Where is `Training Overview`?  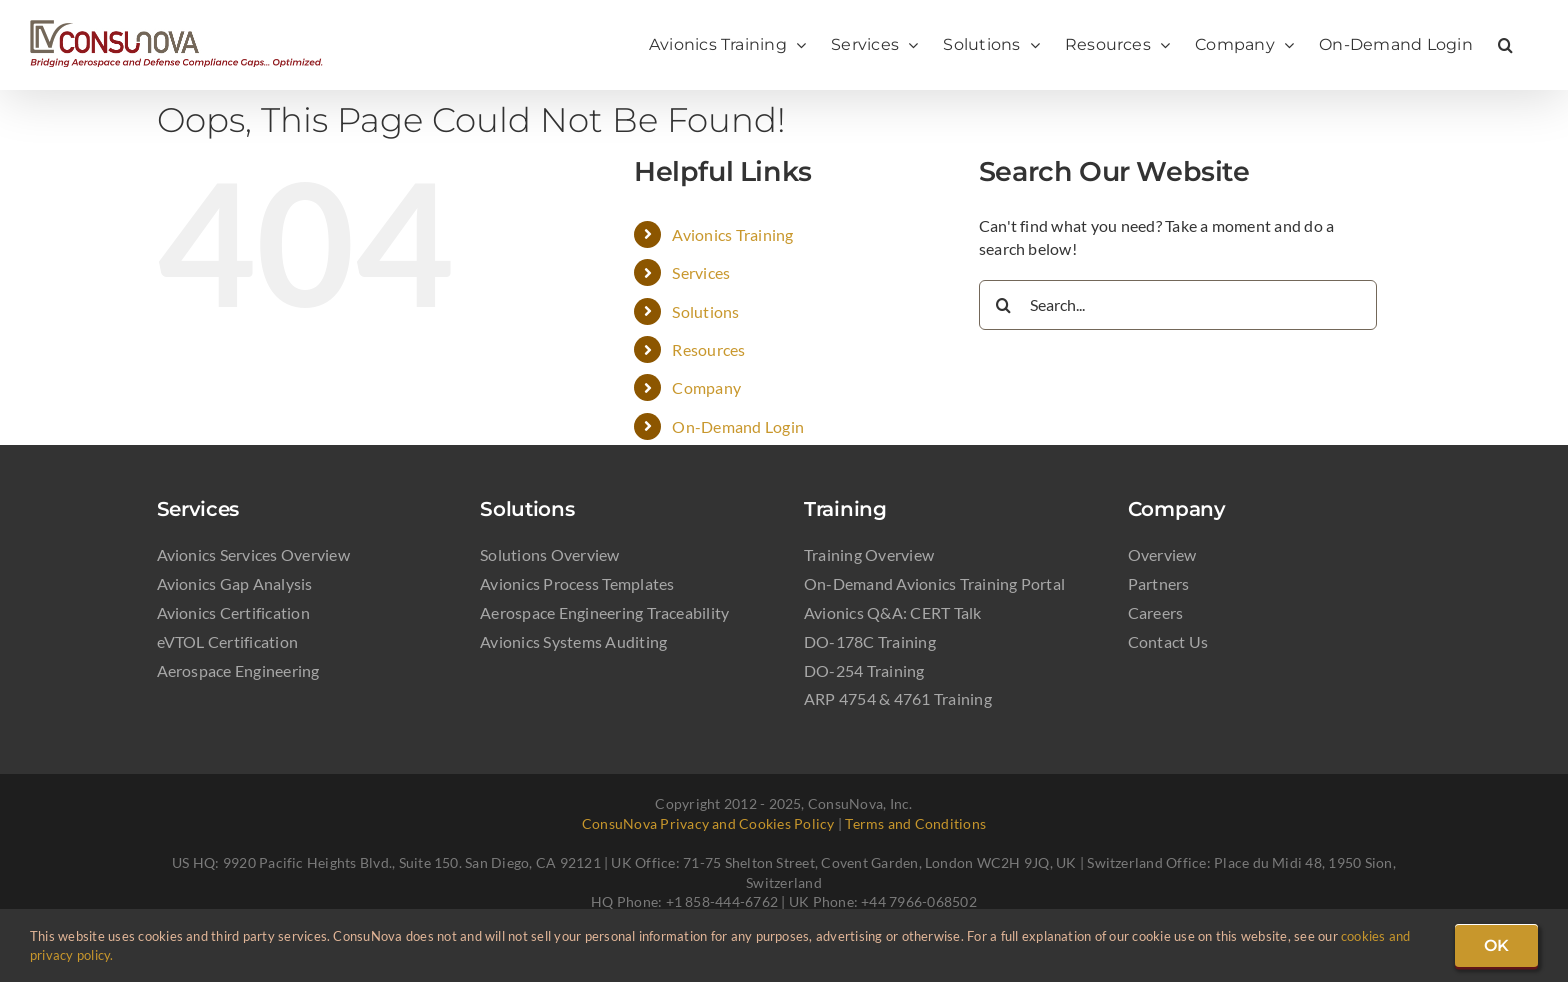
Training Overview is located at coordinates (869, 554).